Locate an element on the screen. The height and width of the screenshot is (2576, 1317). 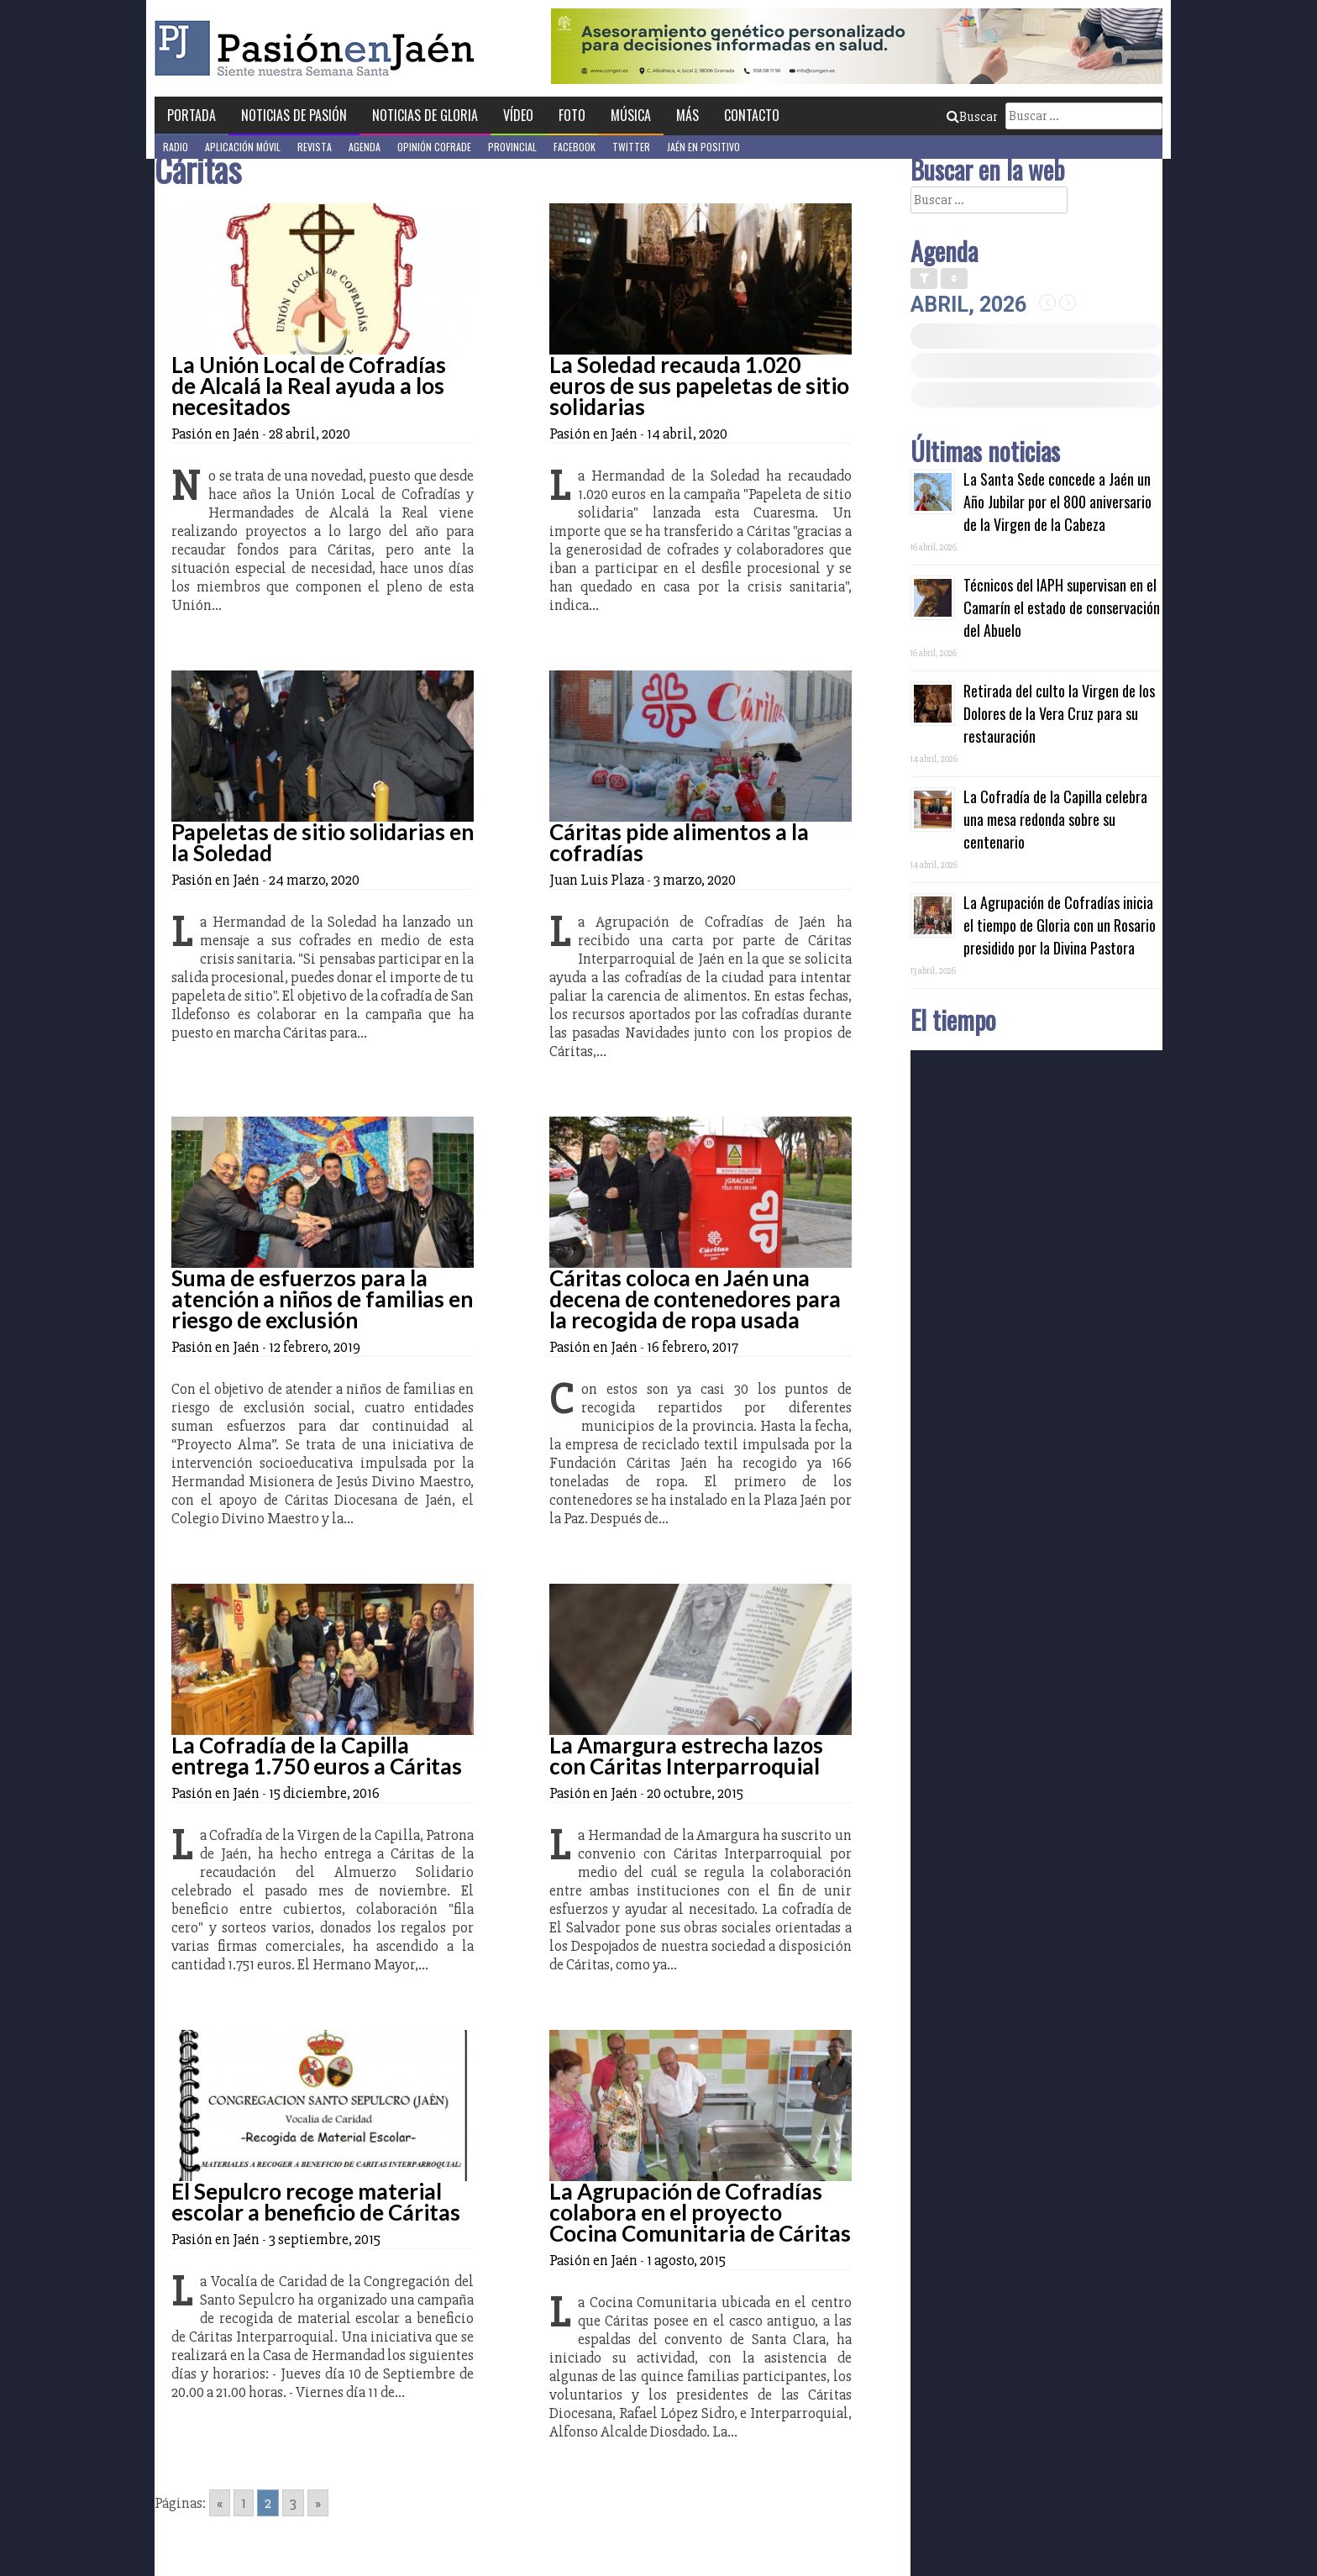
Aplicación móvil is located at coordinates (243, 146).